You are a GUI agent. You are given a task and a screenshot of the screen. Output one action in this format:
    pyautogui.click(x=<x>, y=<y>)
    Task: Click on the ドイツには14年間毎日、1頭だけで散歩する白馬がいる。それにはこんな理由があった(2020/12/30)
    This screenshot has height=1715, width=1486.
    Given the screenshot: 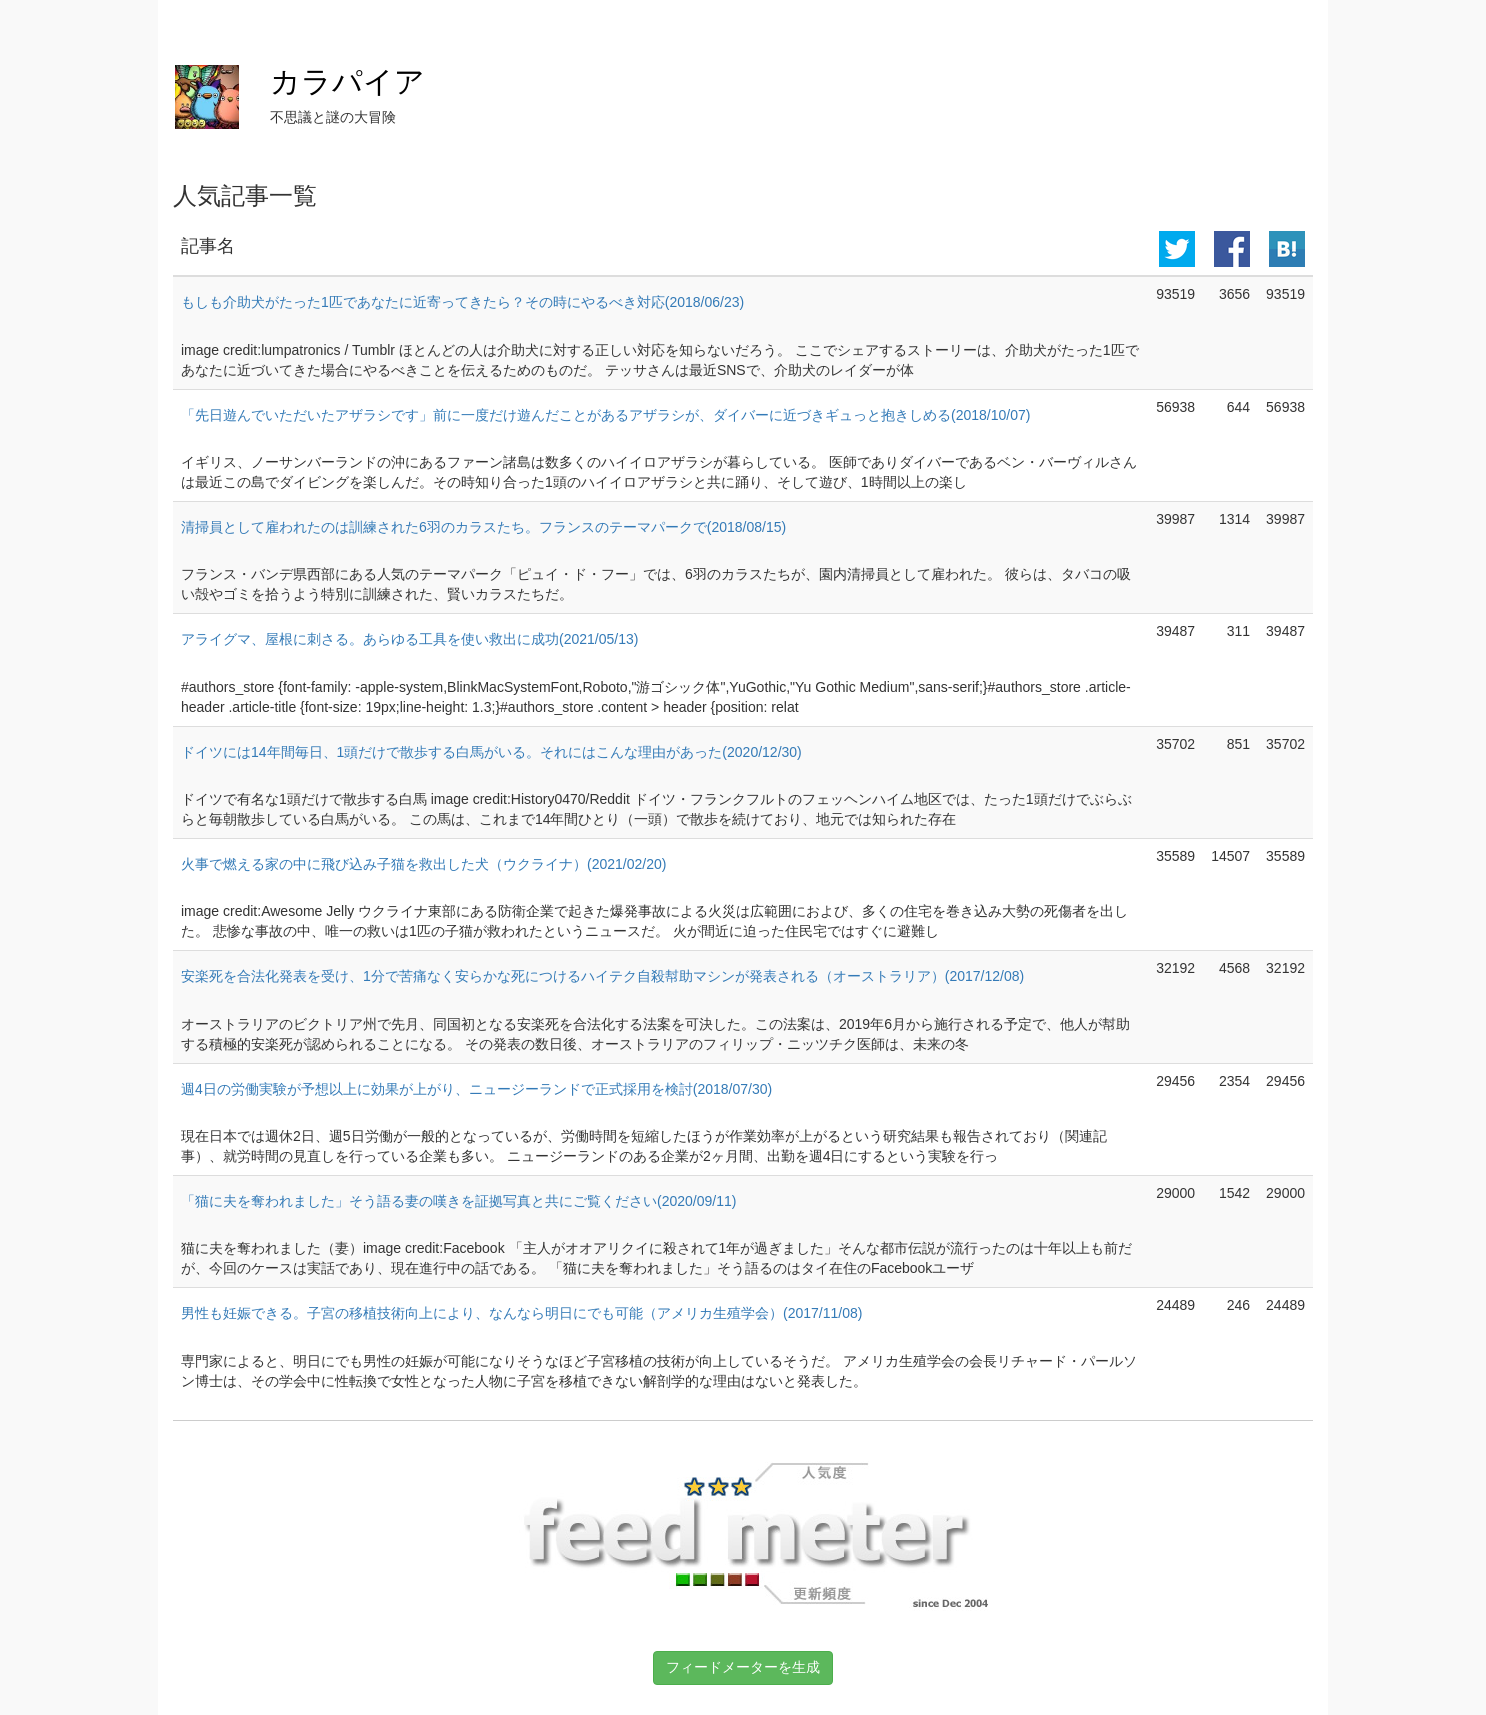 What is the action you would take?
    pyautogui.click(x=491, y=752)
    